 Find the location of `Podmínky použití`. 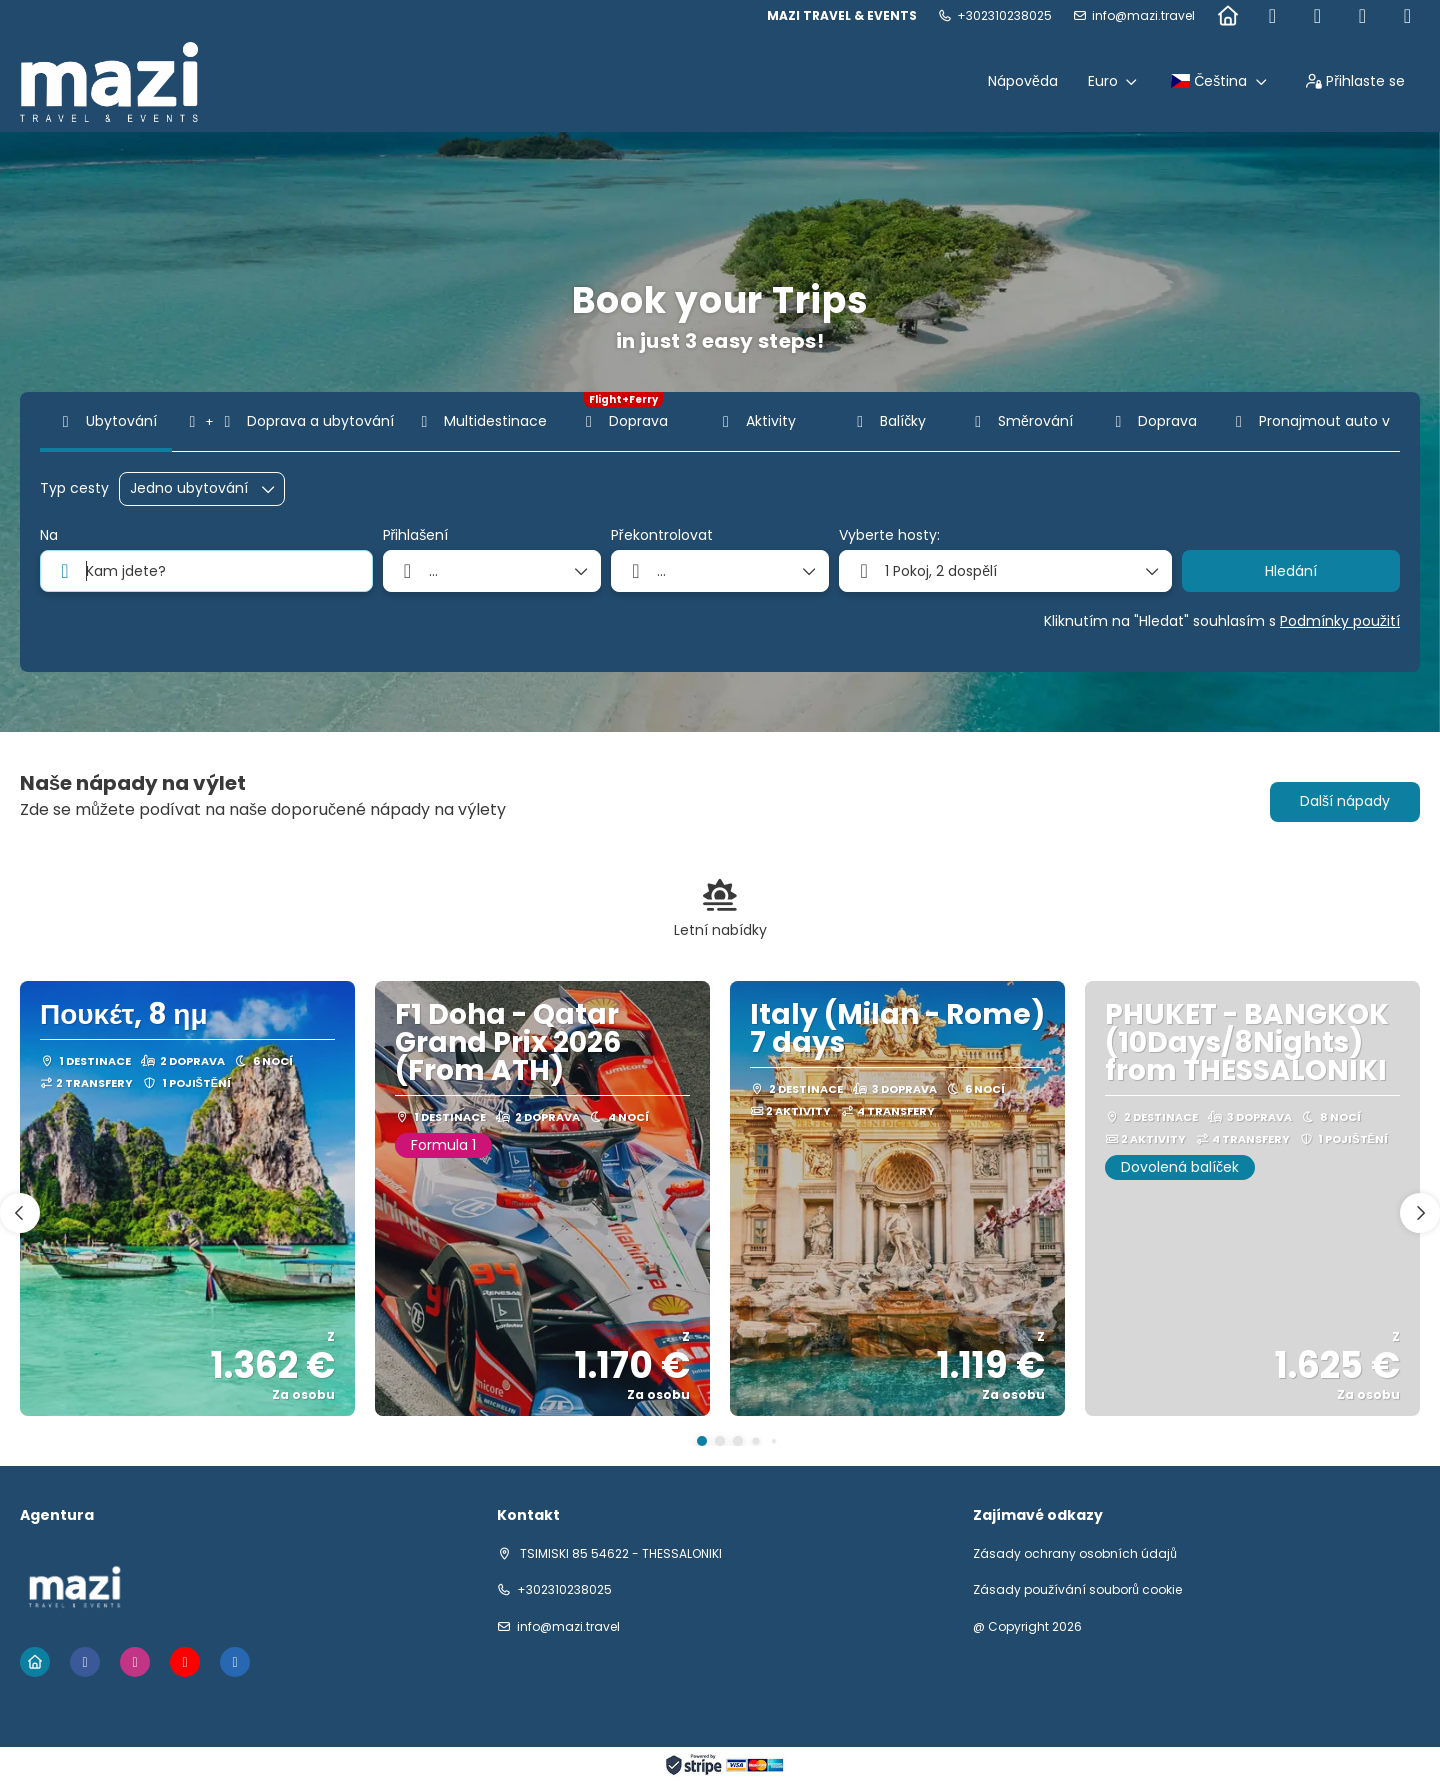

Podmínky použití is located at coordinates (1340, 621).